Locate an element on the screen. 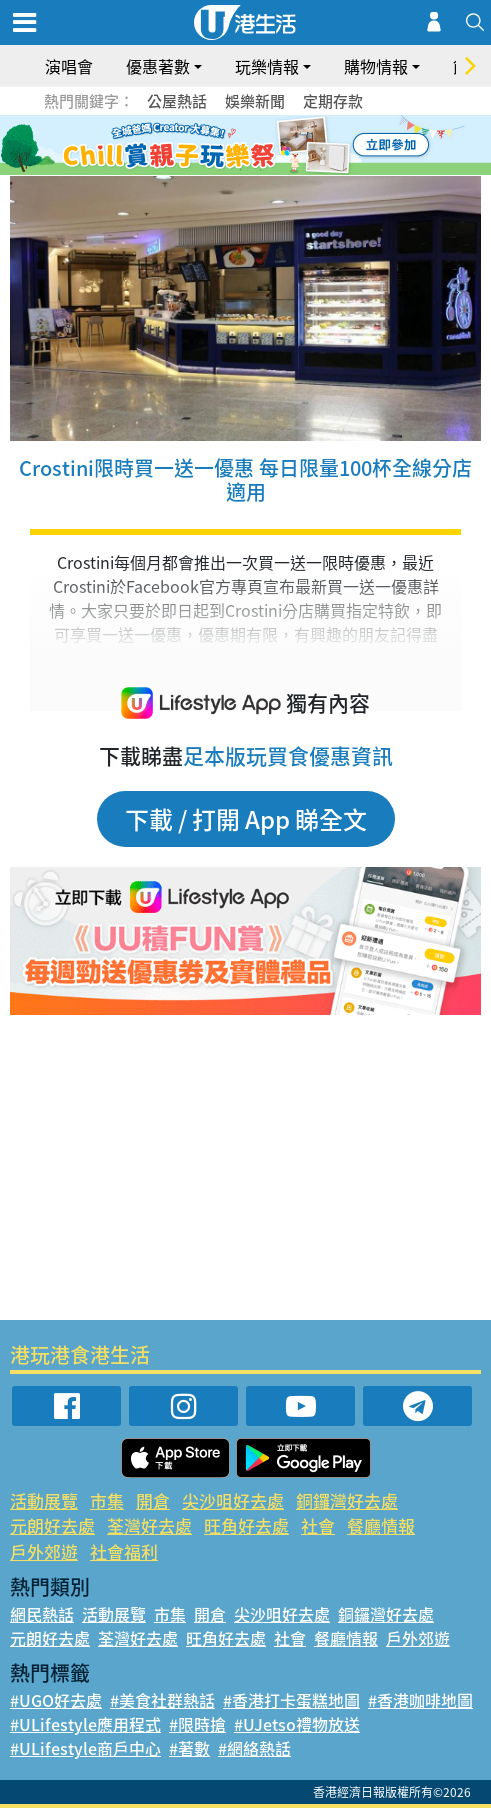  2 [tab] is located at coordinates (221, 146).